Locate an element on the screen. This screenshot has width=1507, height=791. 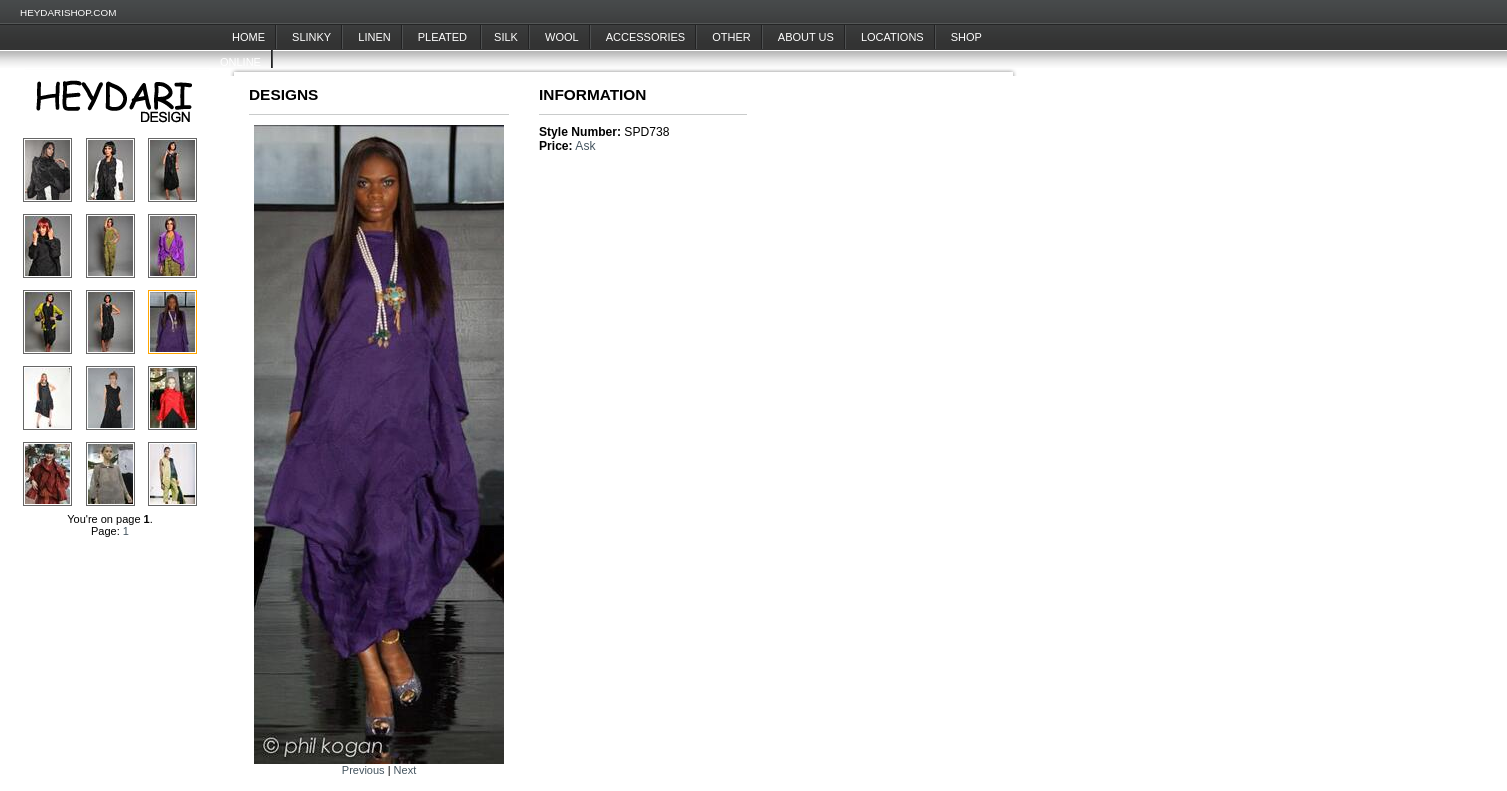
Wool is located at coordinates (562, 37).